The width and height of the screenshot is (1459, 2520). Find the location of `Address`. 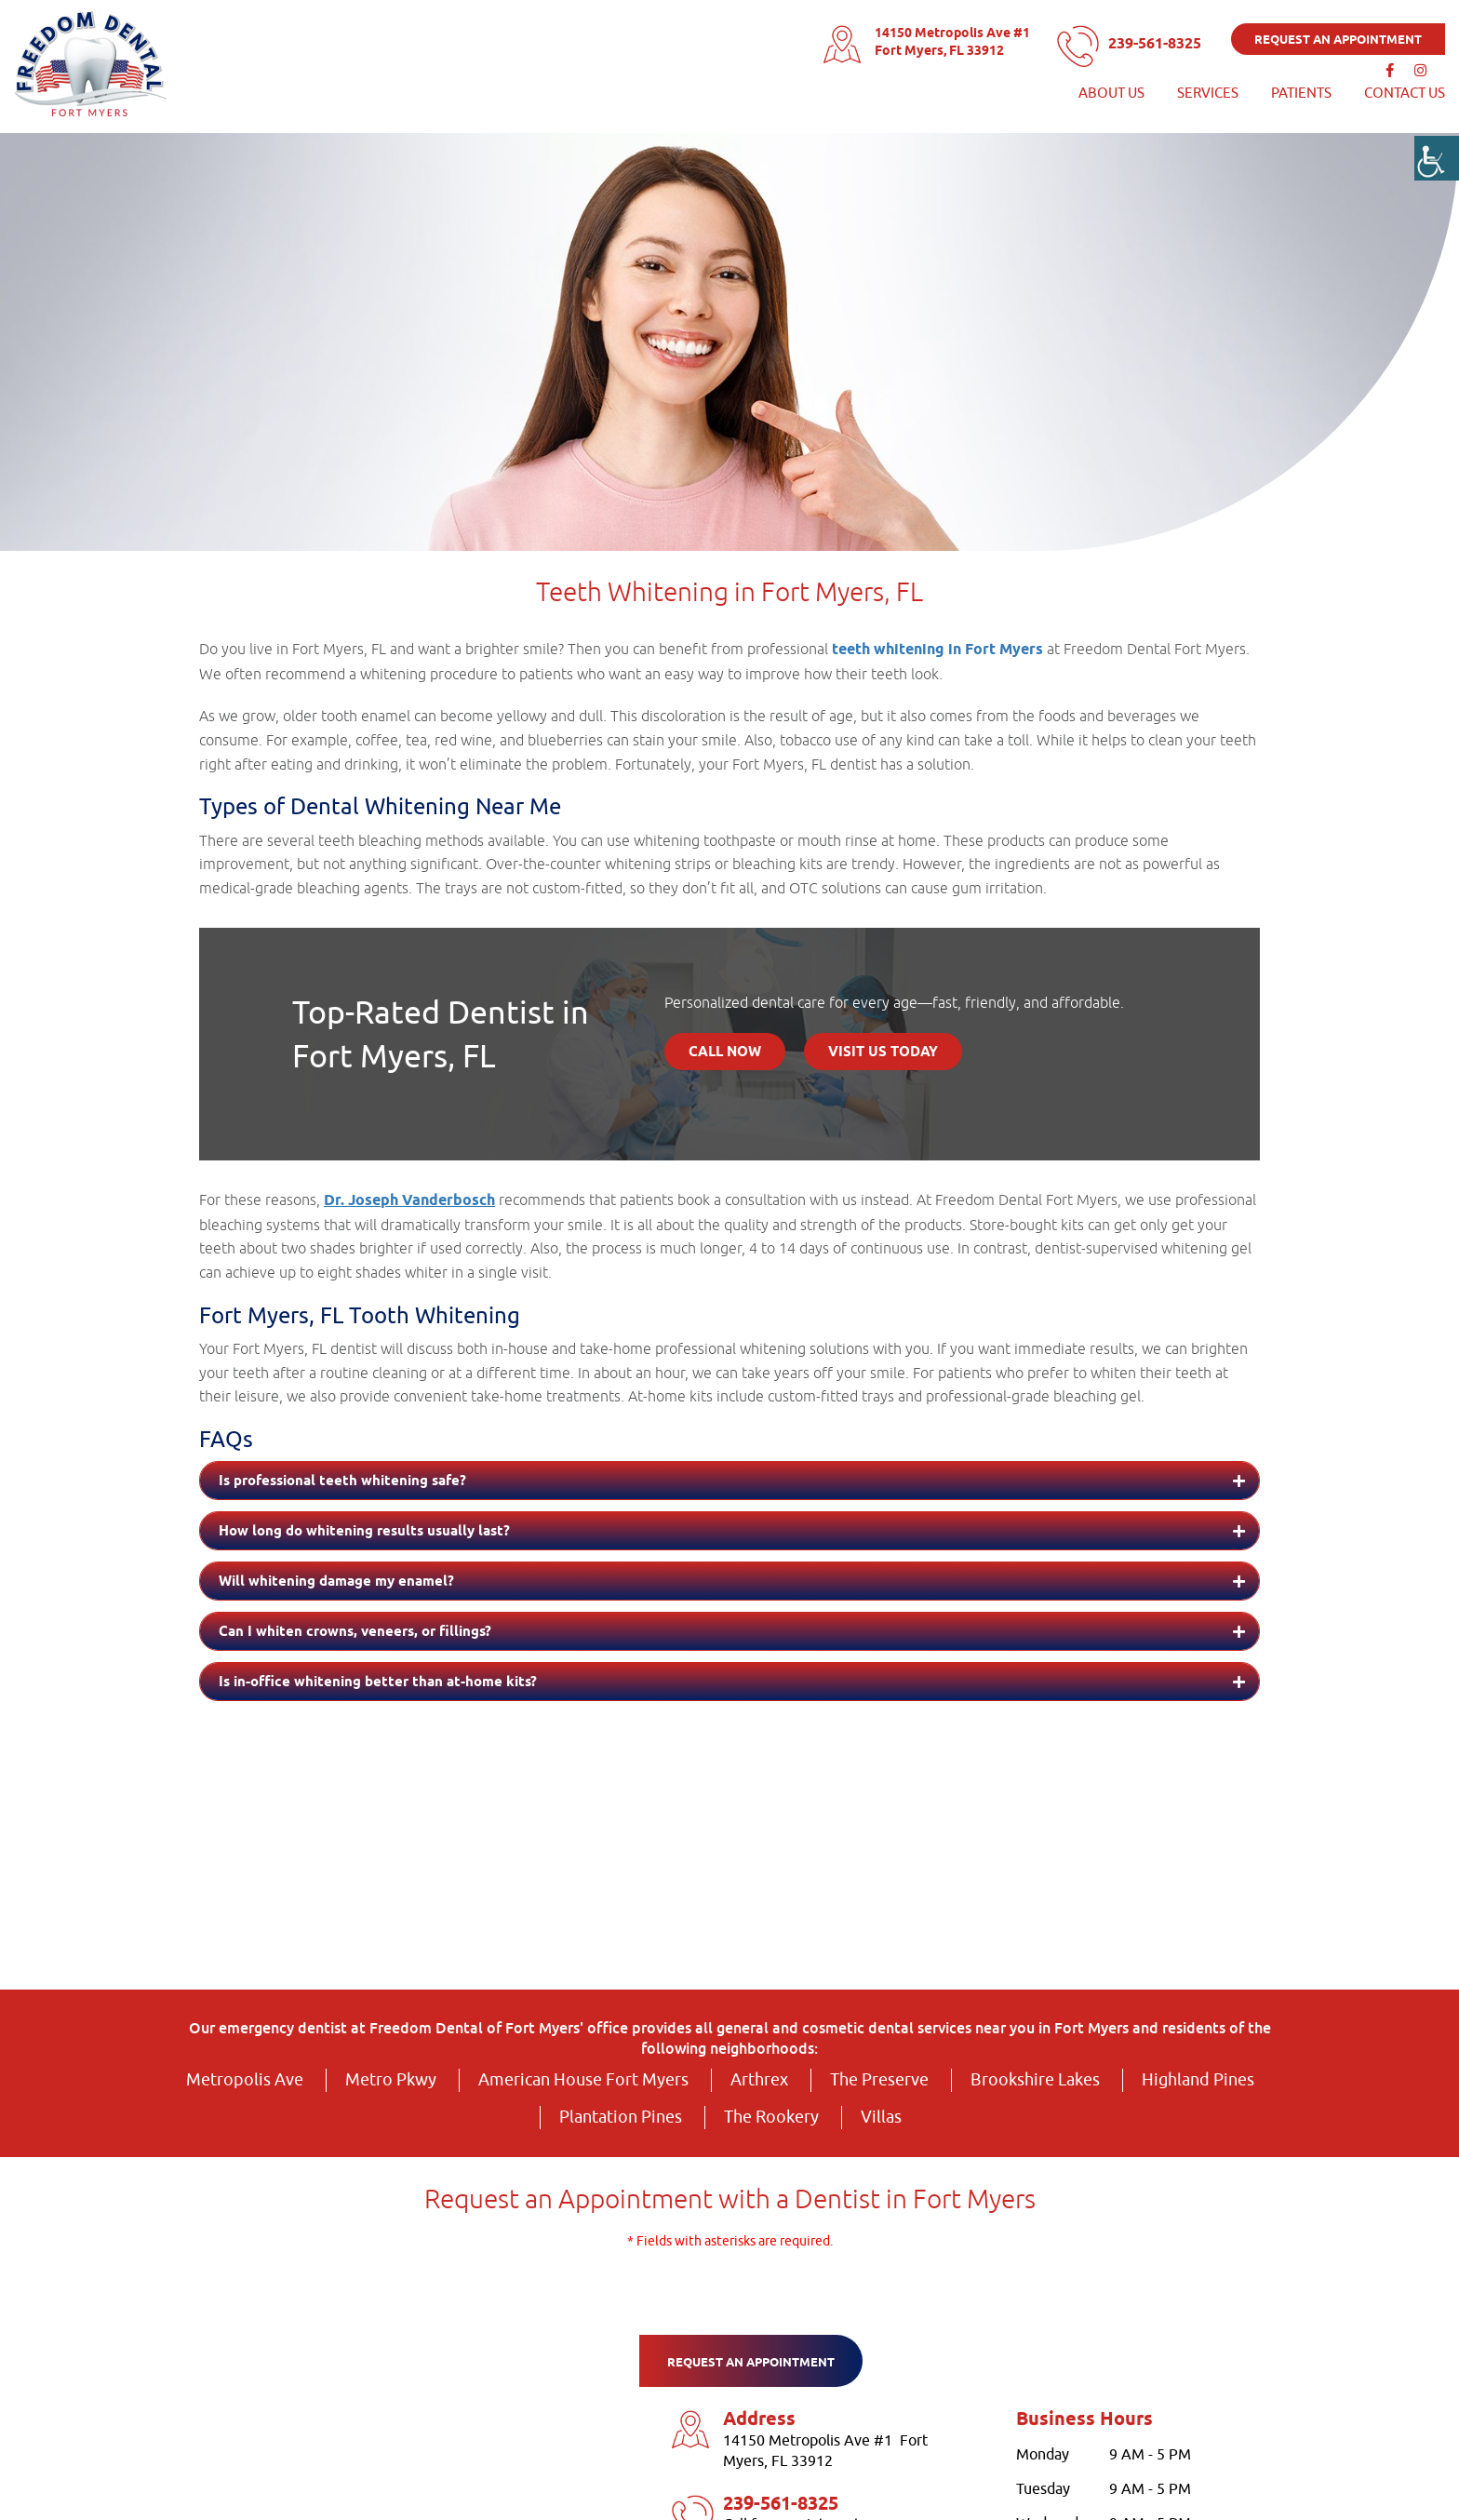

Address is located at coordinates (759, 2420).